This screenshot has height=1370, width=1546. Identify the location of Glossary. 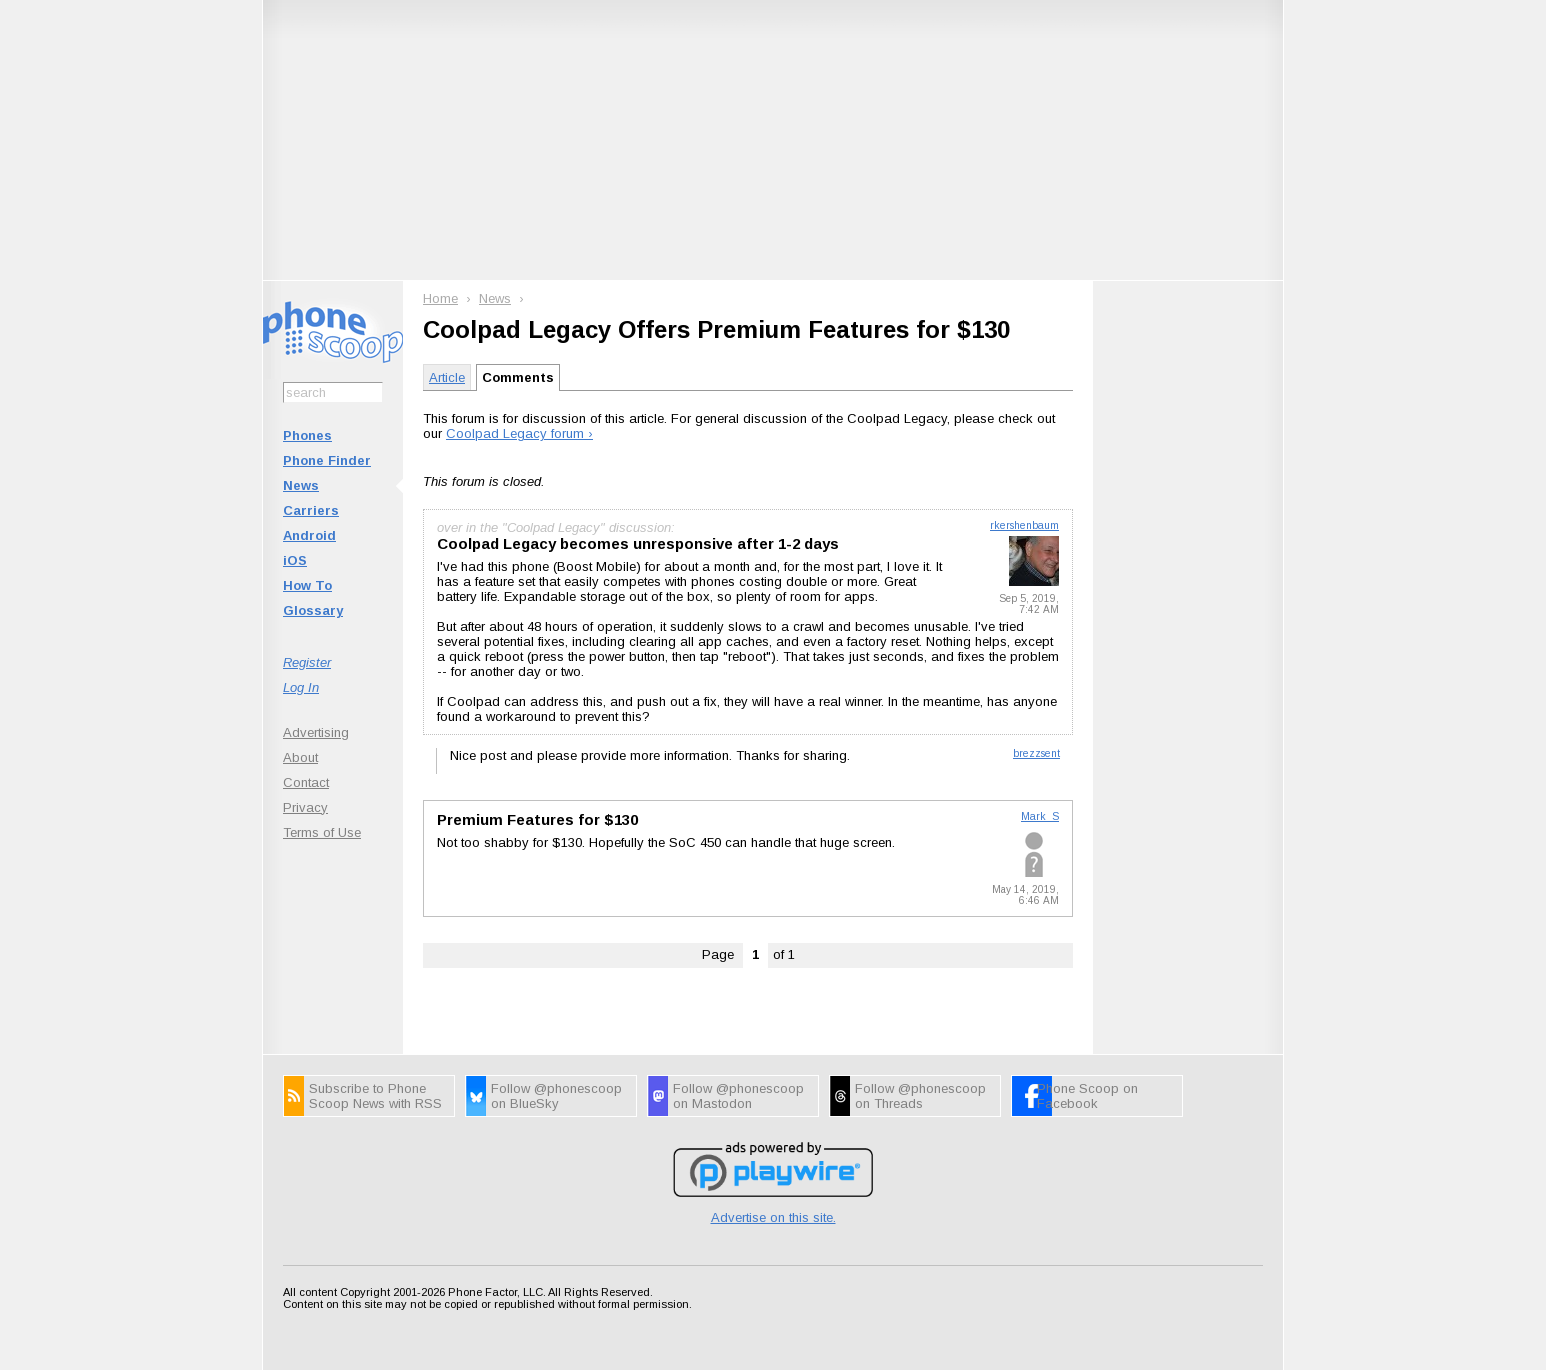
(313, 610).